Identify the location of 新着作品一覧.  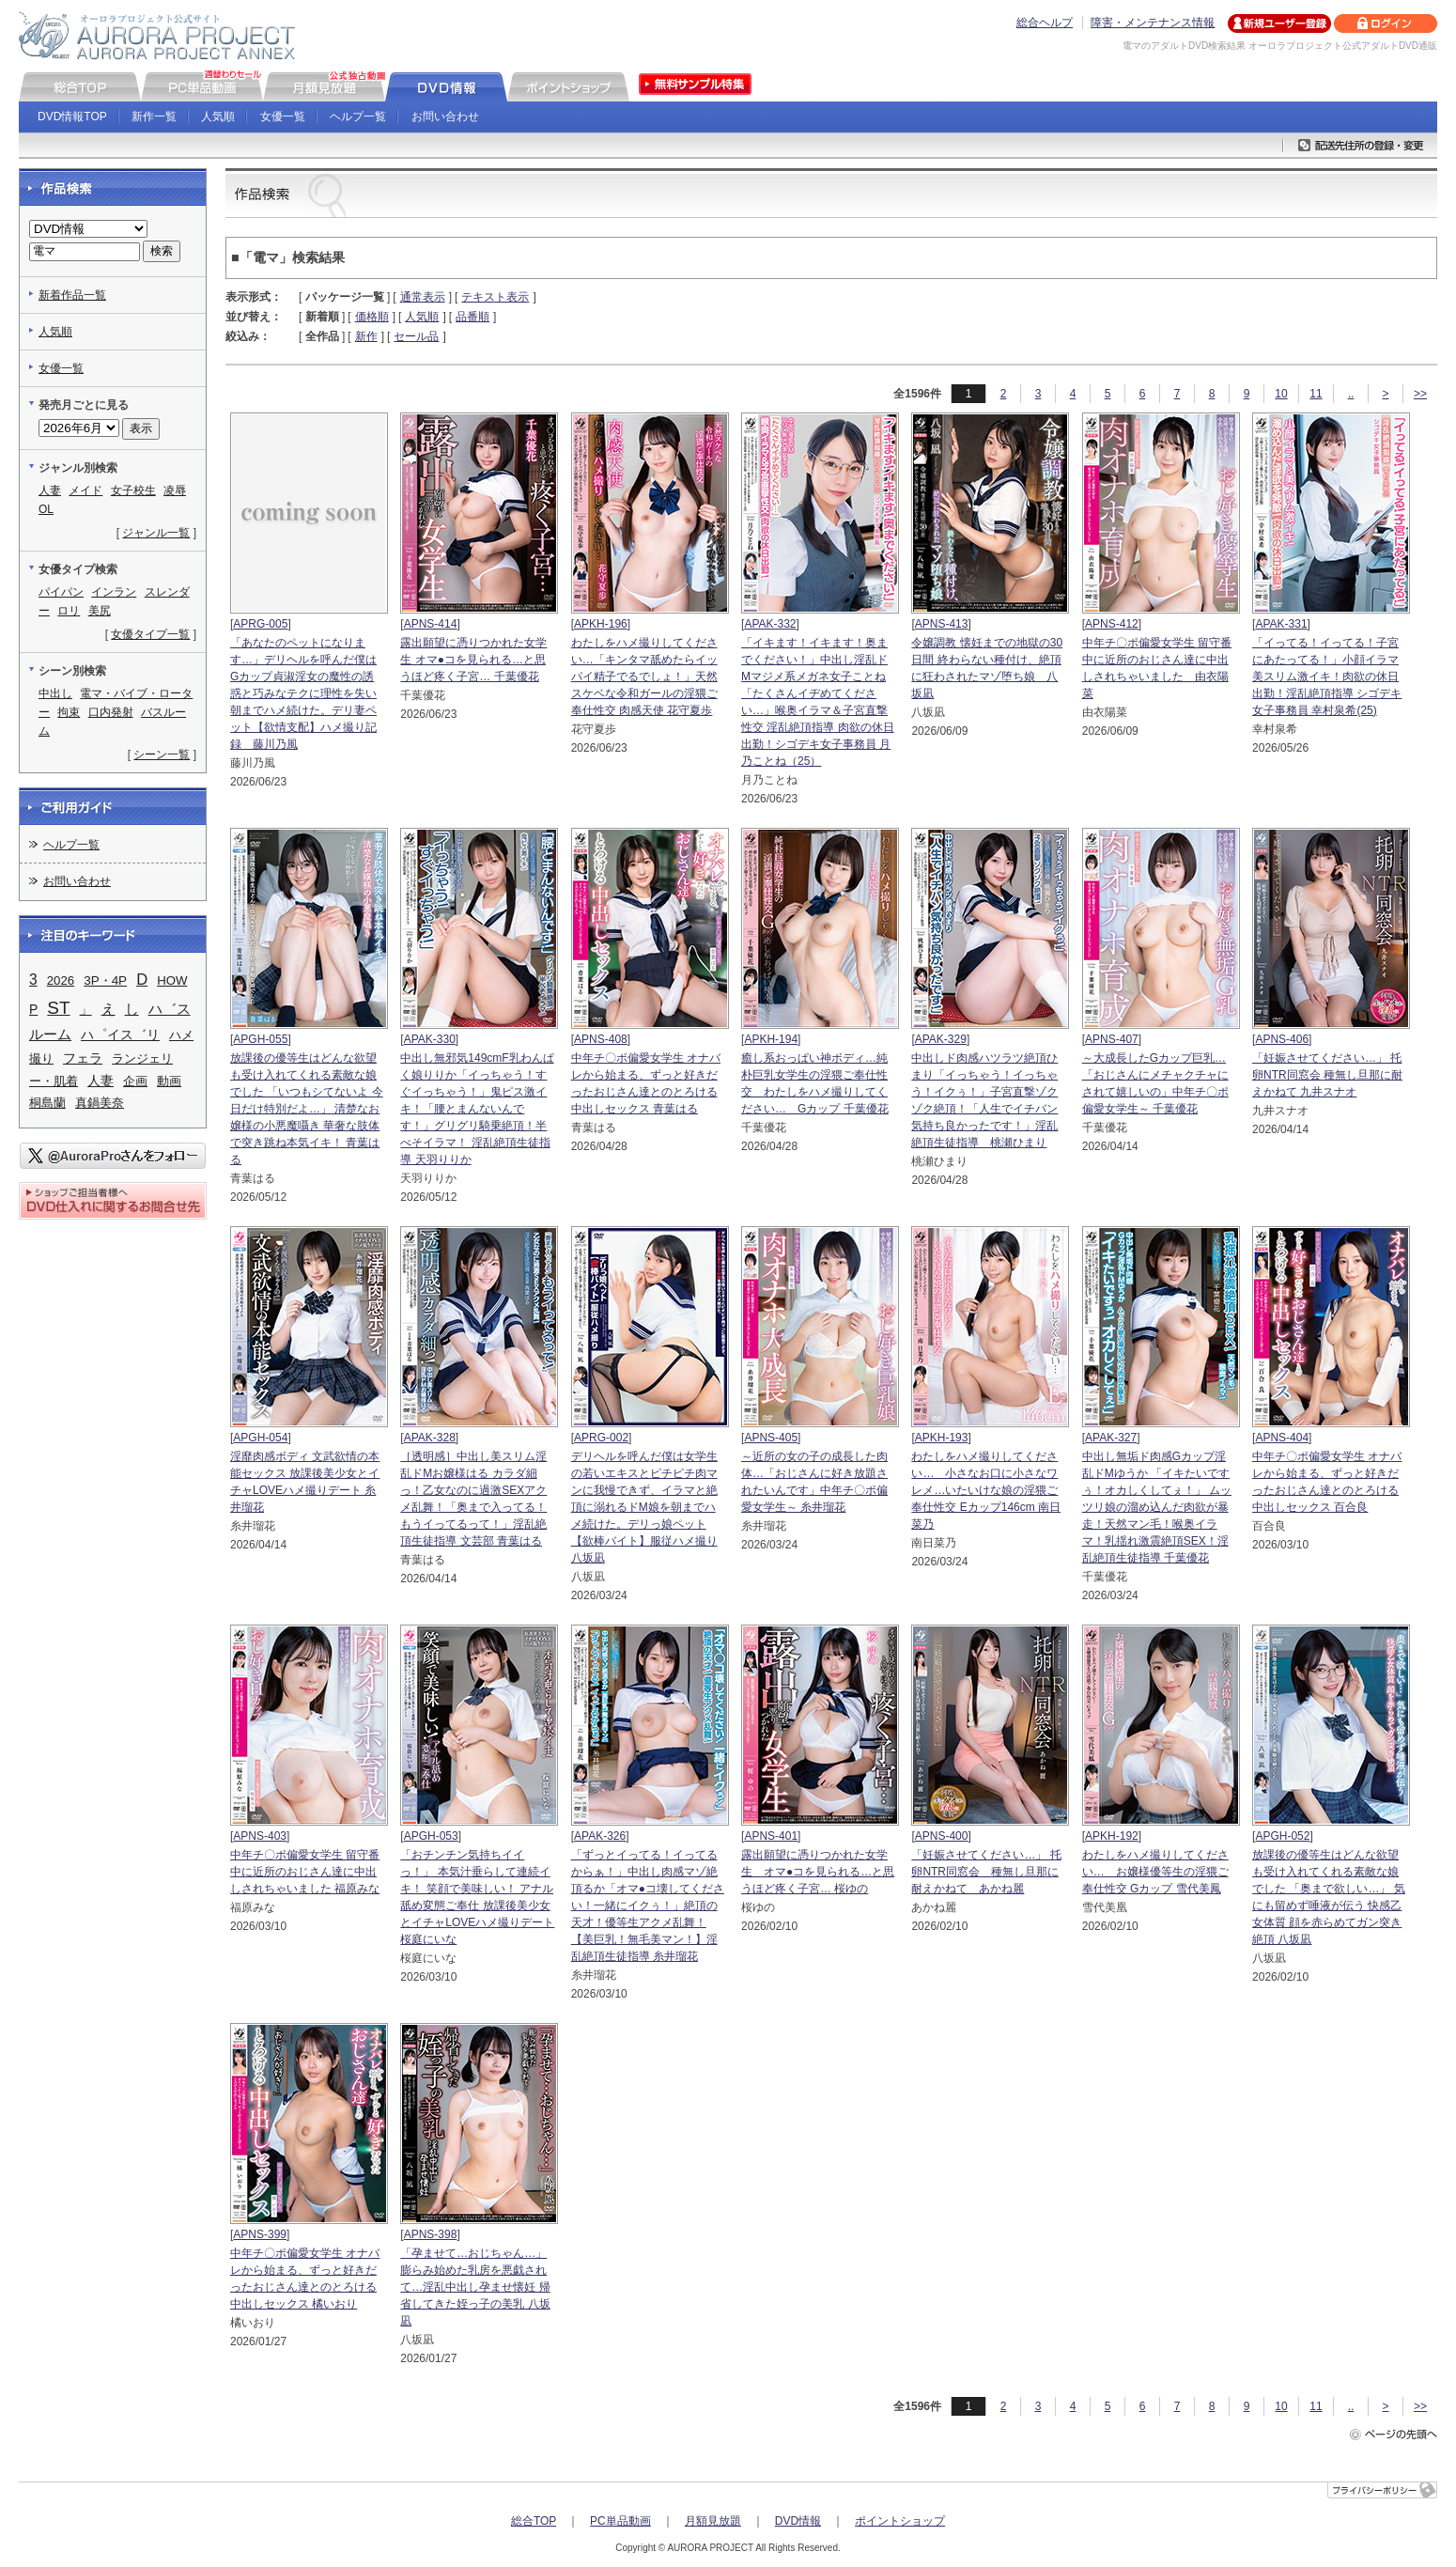
(72, 295).